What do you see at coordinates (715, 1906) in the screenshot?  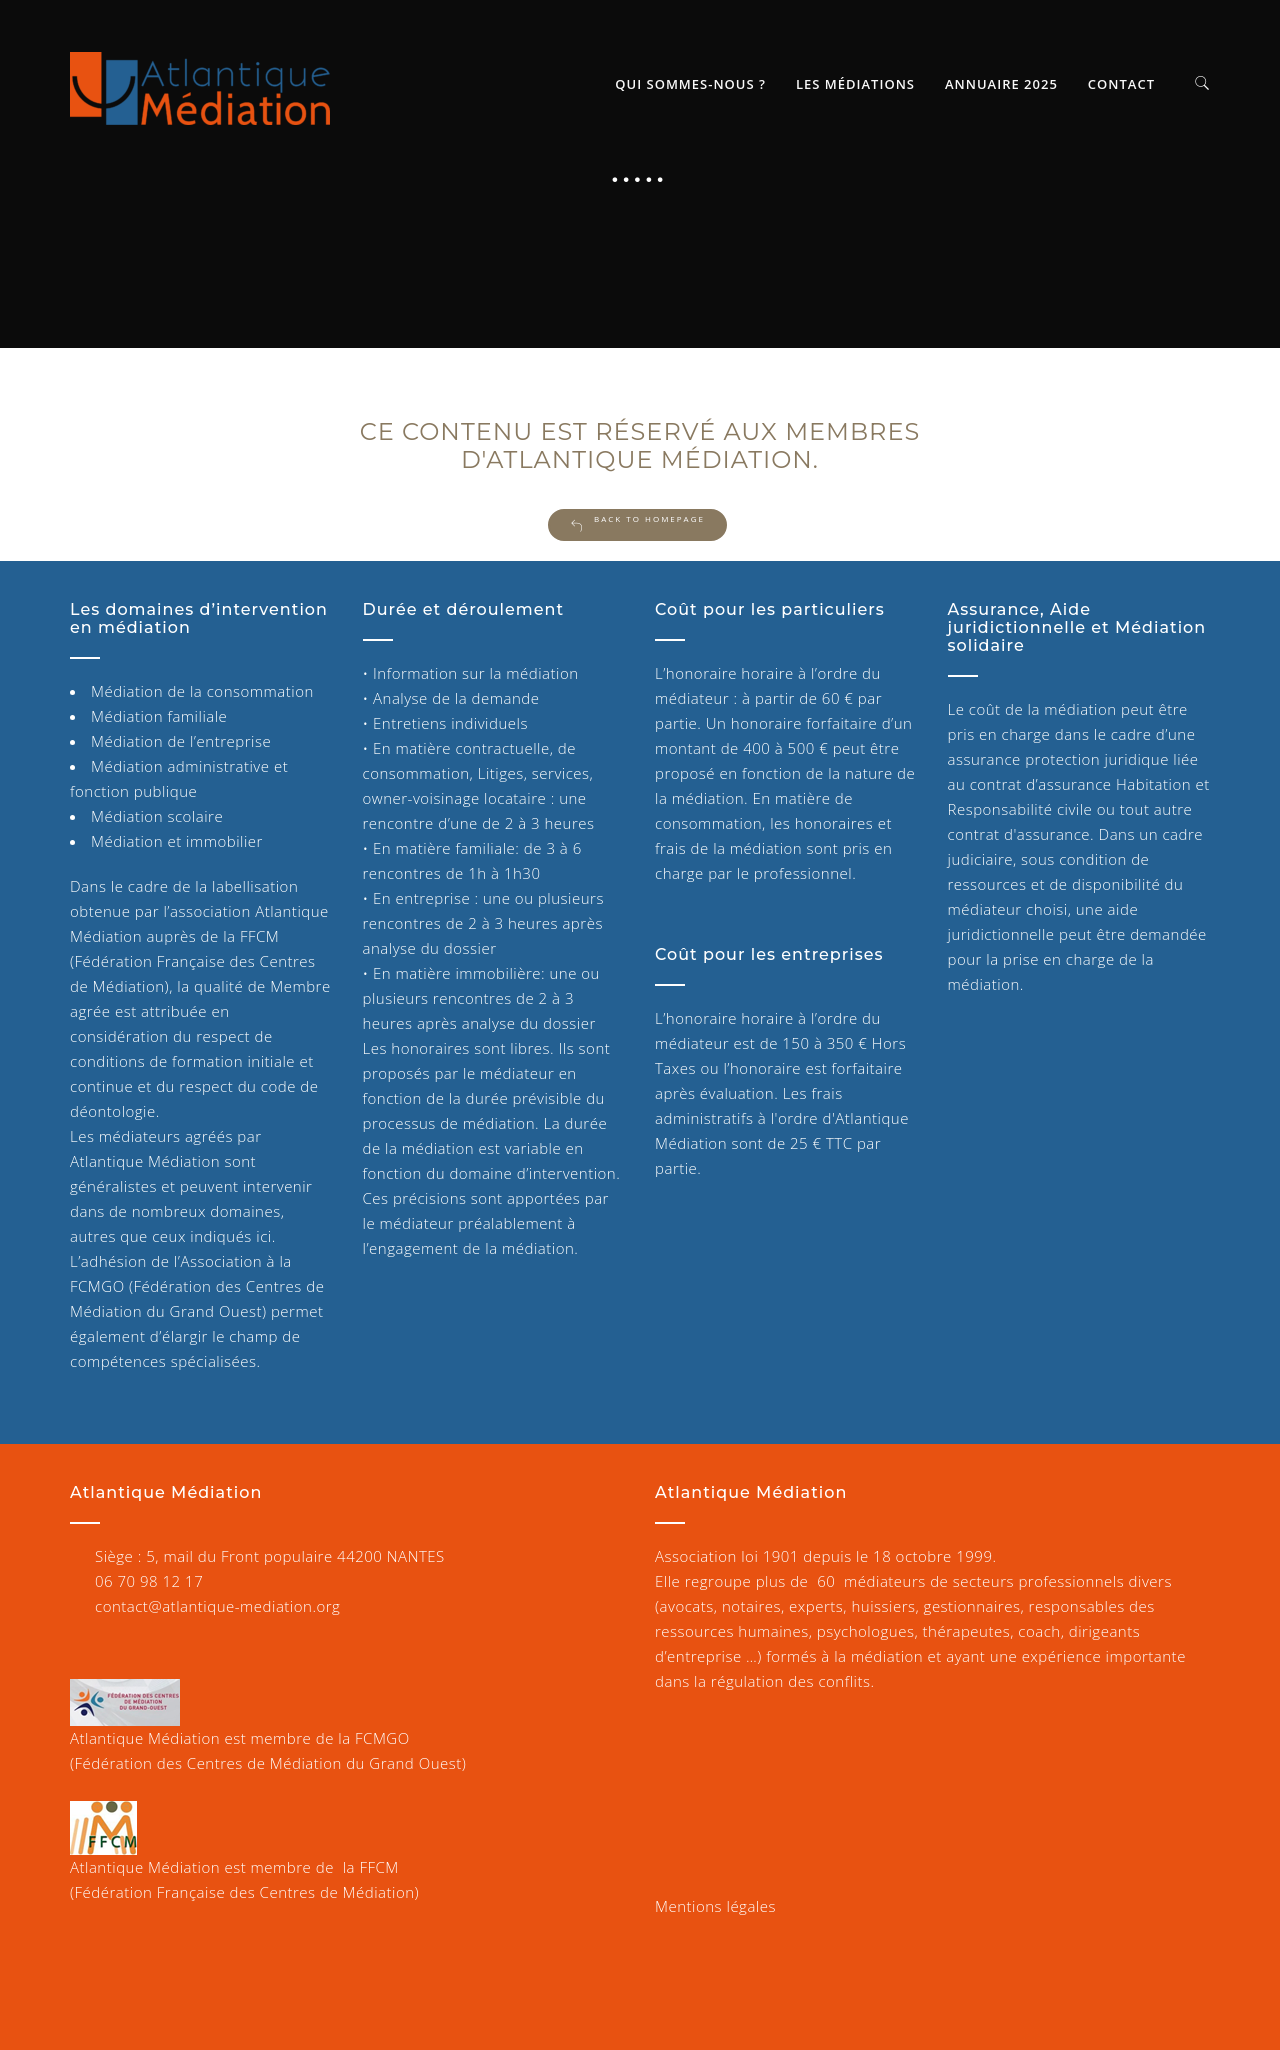 I see `Mentions légales` at bounding box center [715, 1906].